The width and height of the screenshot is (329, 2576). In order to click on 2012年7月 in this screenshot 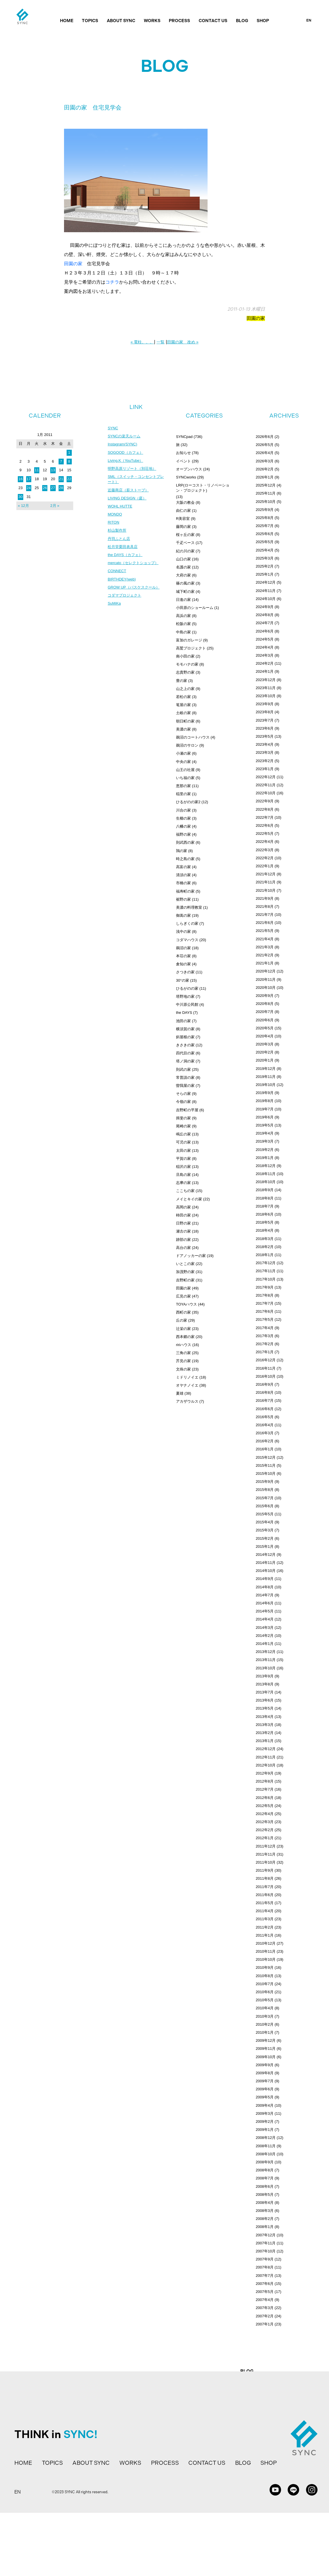, I will do `click(265, 1789)`.